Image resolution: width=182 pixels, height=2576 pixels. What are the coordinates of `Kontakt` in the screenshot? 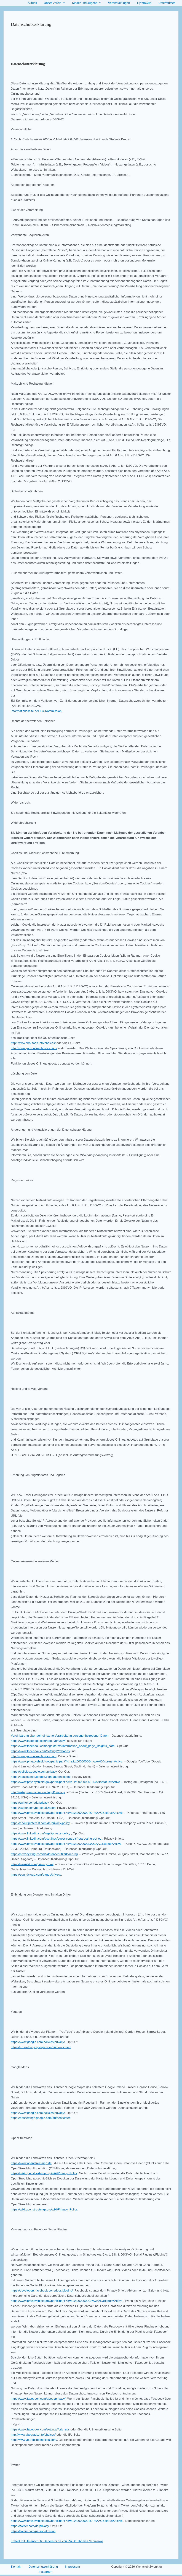 It's located at (12, 2569).